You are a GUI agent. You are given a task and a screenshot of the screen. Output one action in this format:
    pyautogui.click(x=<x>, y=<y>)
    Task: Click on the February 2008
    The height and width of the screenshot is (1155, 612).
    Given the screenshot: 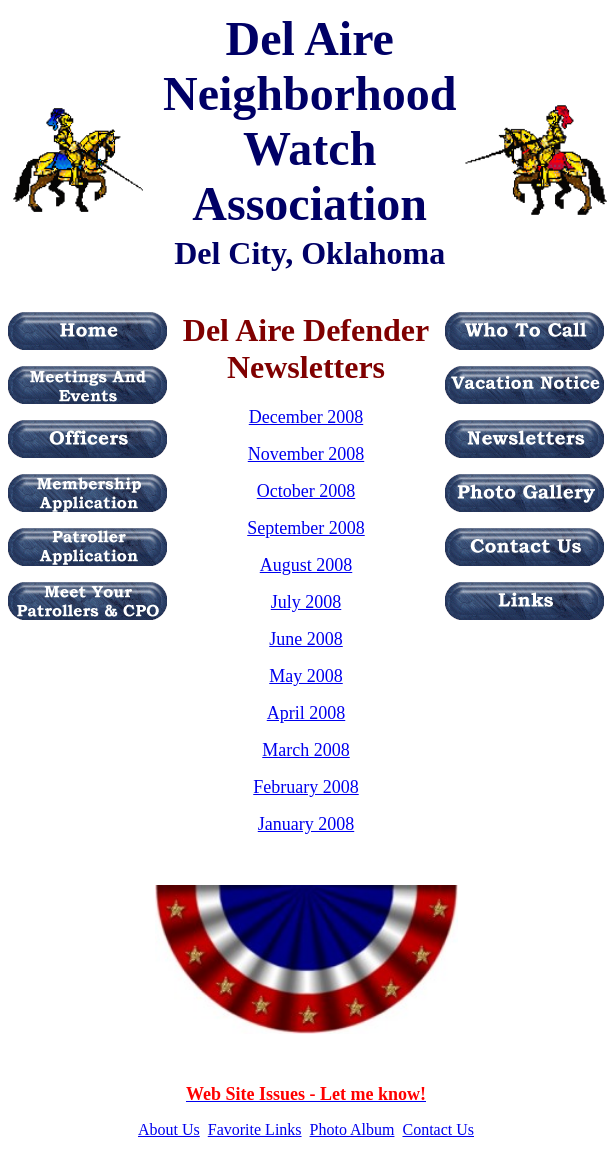 What is the action you would take?
    pyautogui.click(x=305, y=787)
    